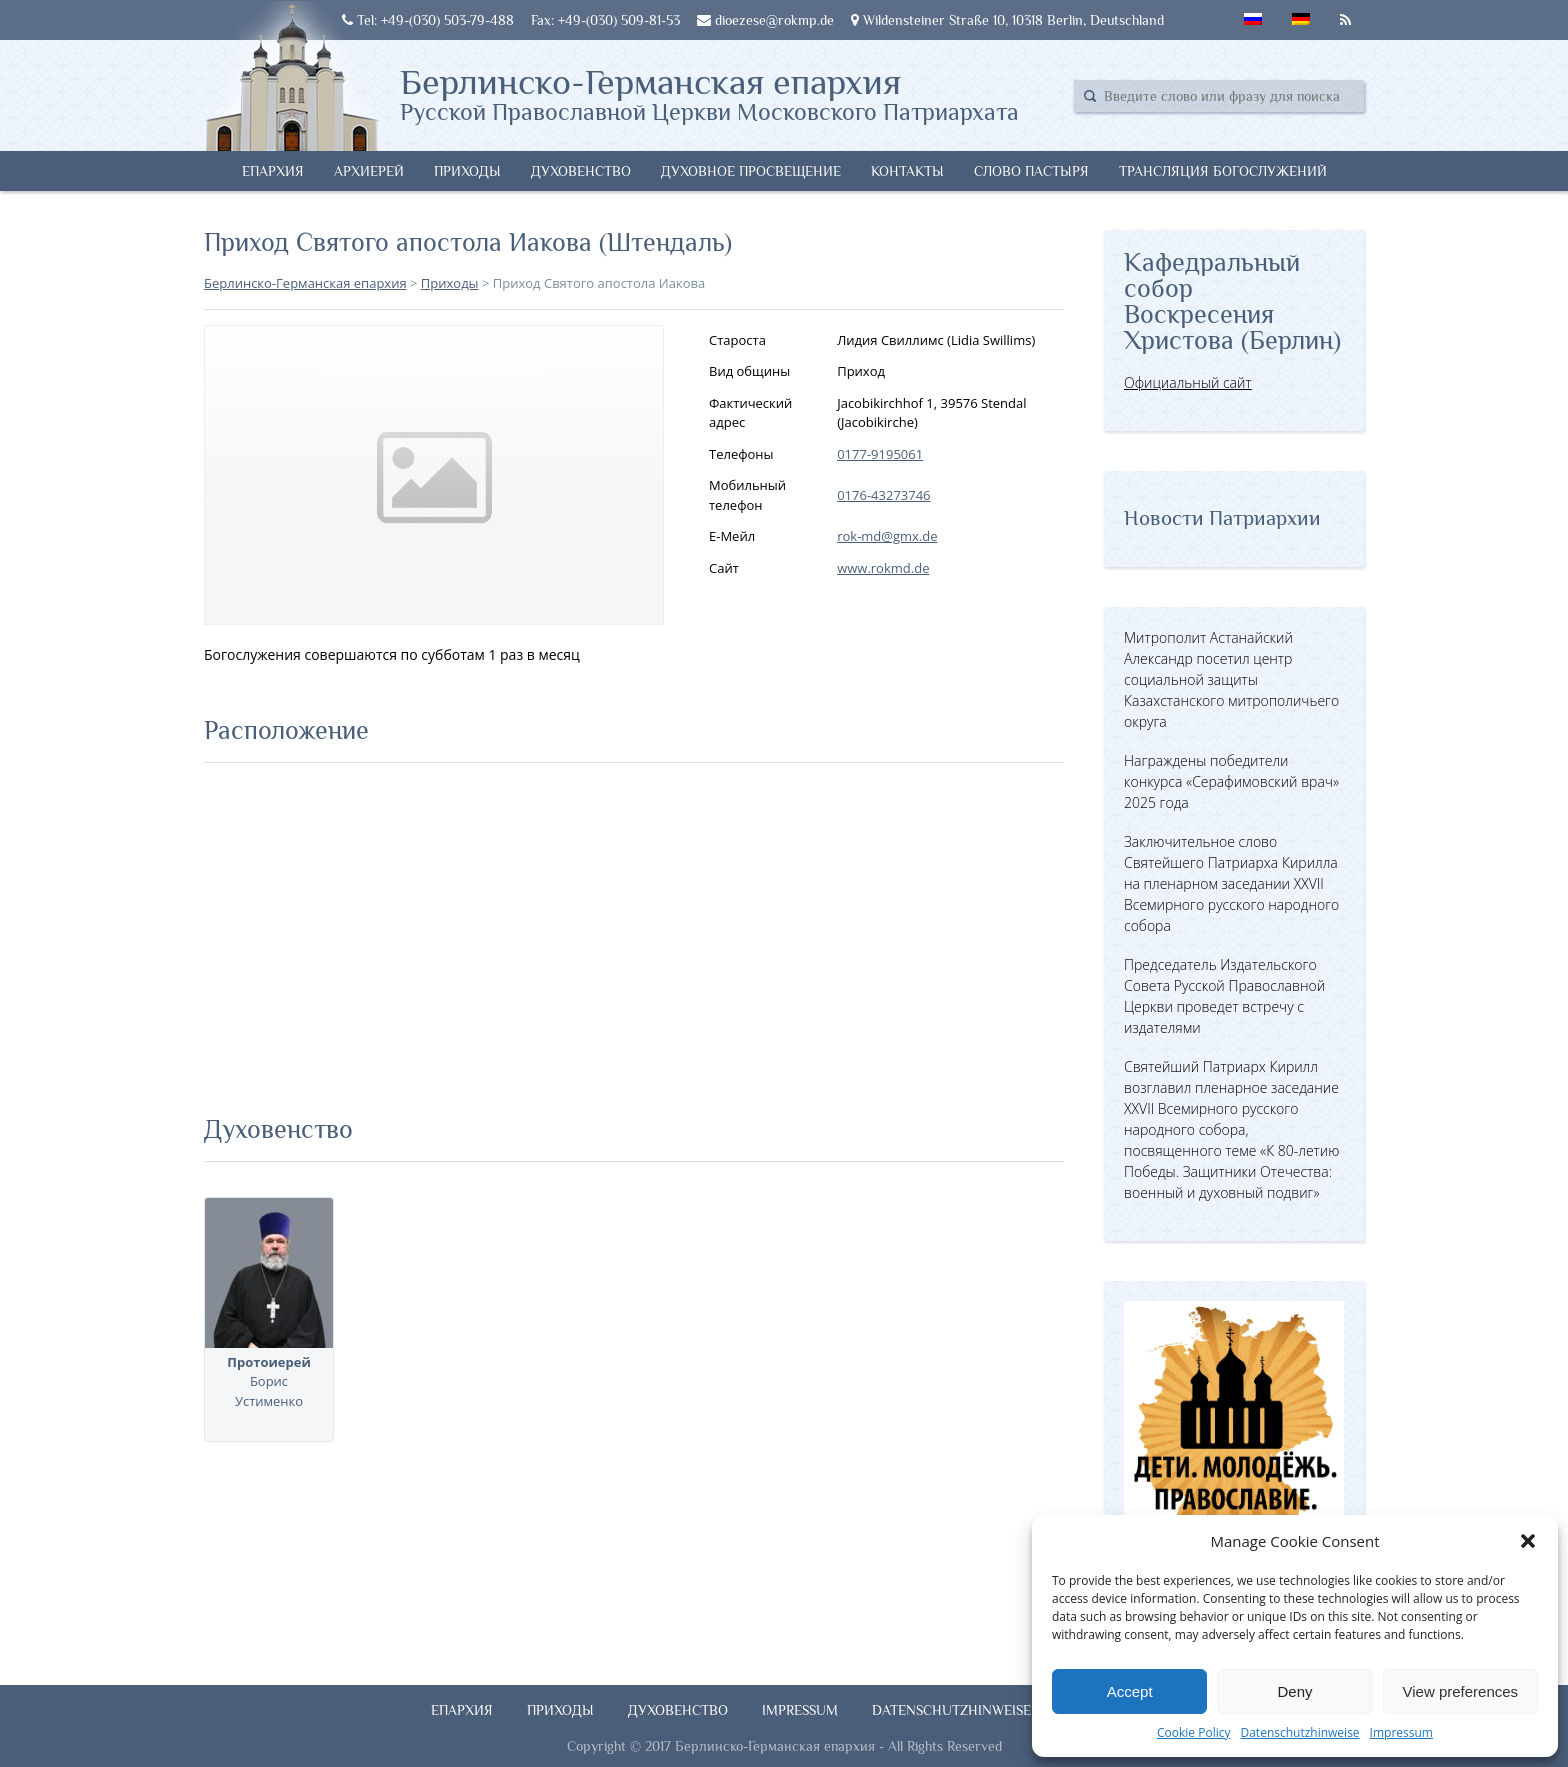 This screenshot has width=1568, height=1767. I want to click on Datenschutzhinweise, so click(1299, 1732).